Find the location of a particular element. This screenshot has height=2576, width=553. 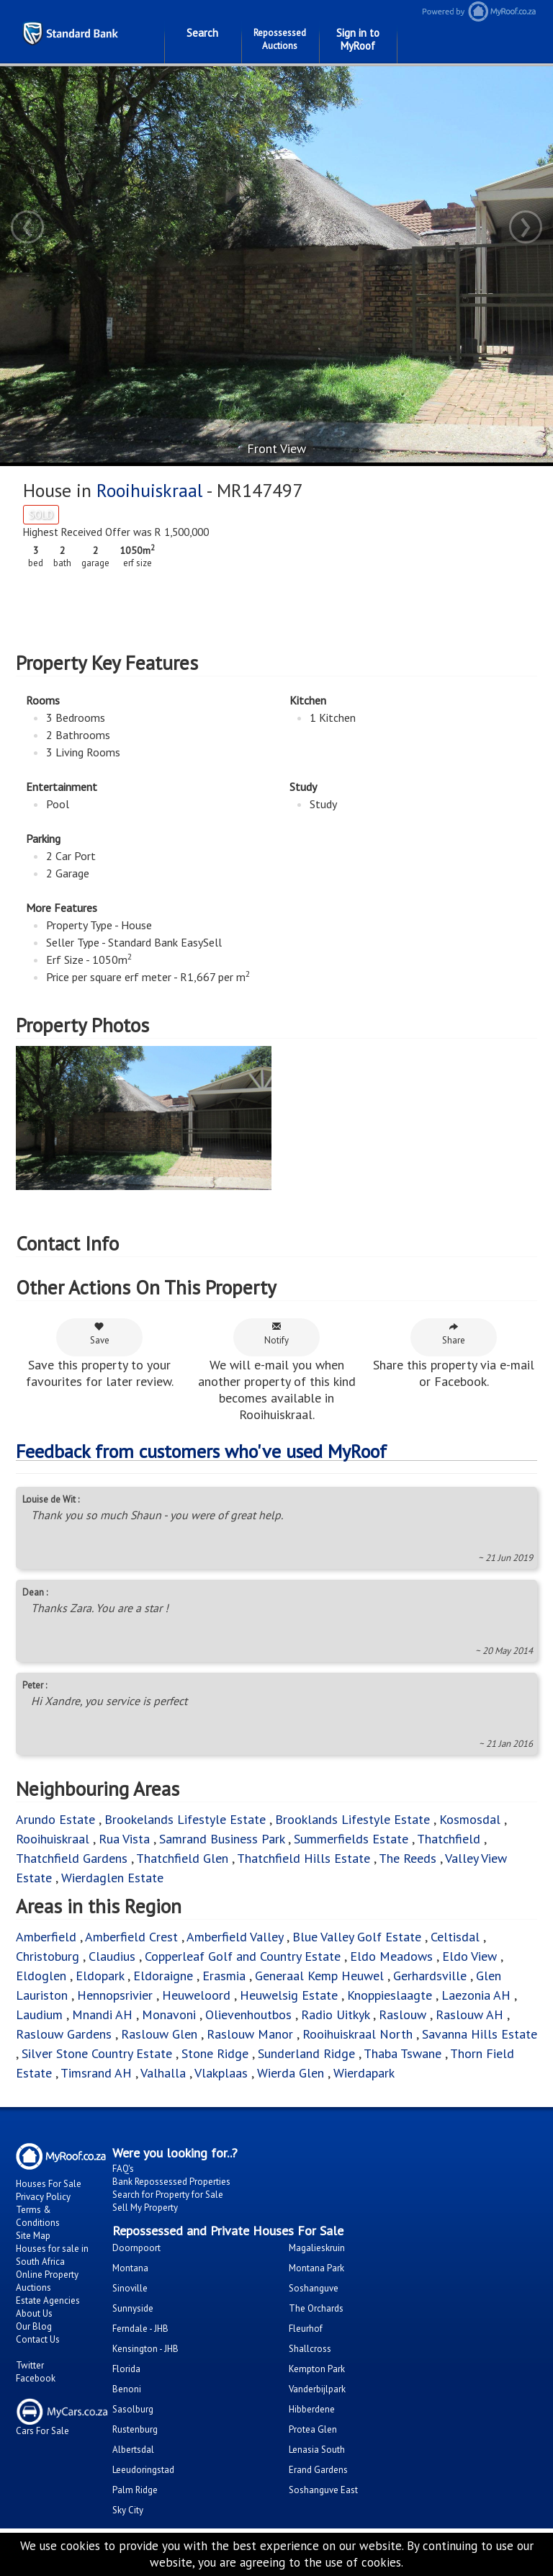

Search for Property for Sale is located at coordinates (167, 2194).